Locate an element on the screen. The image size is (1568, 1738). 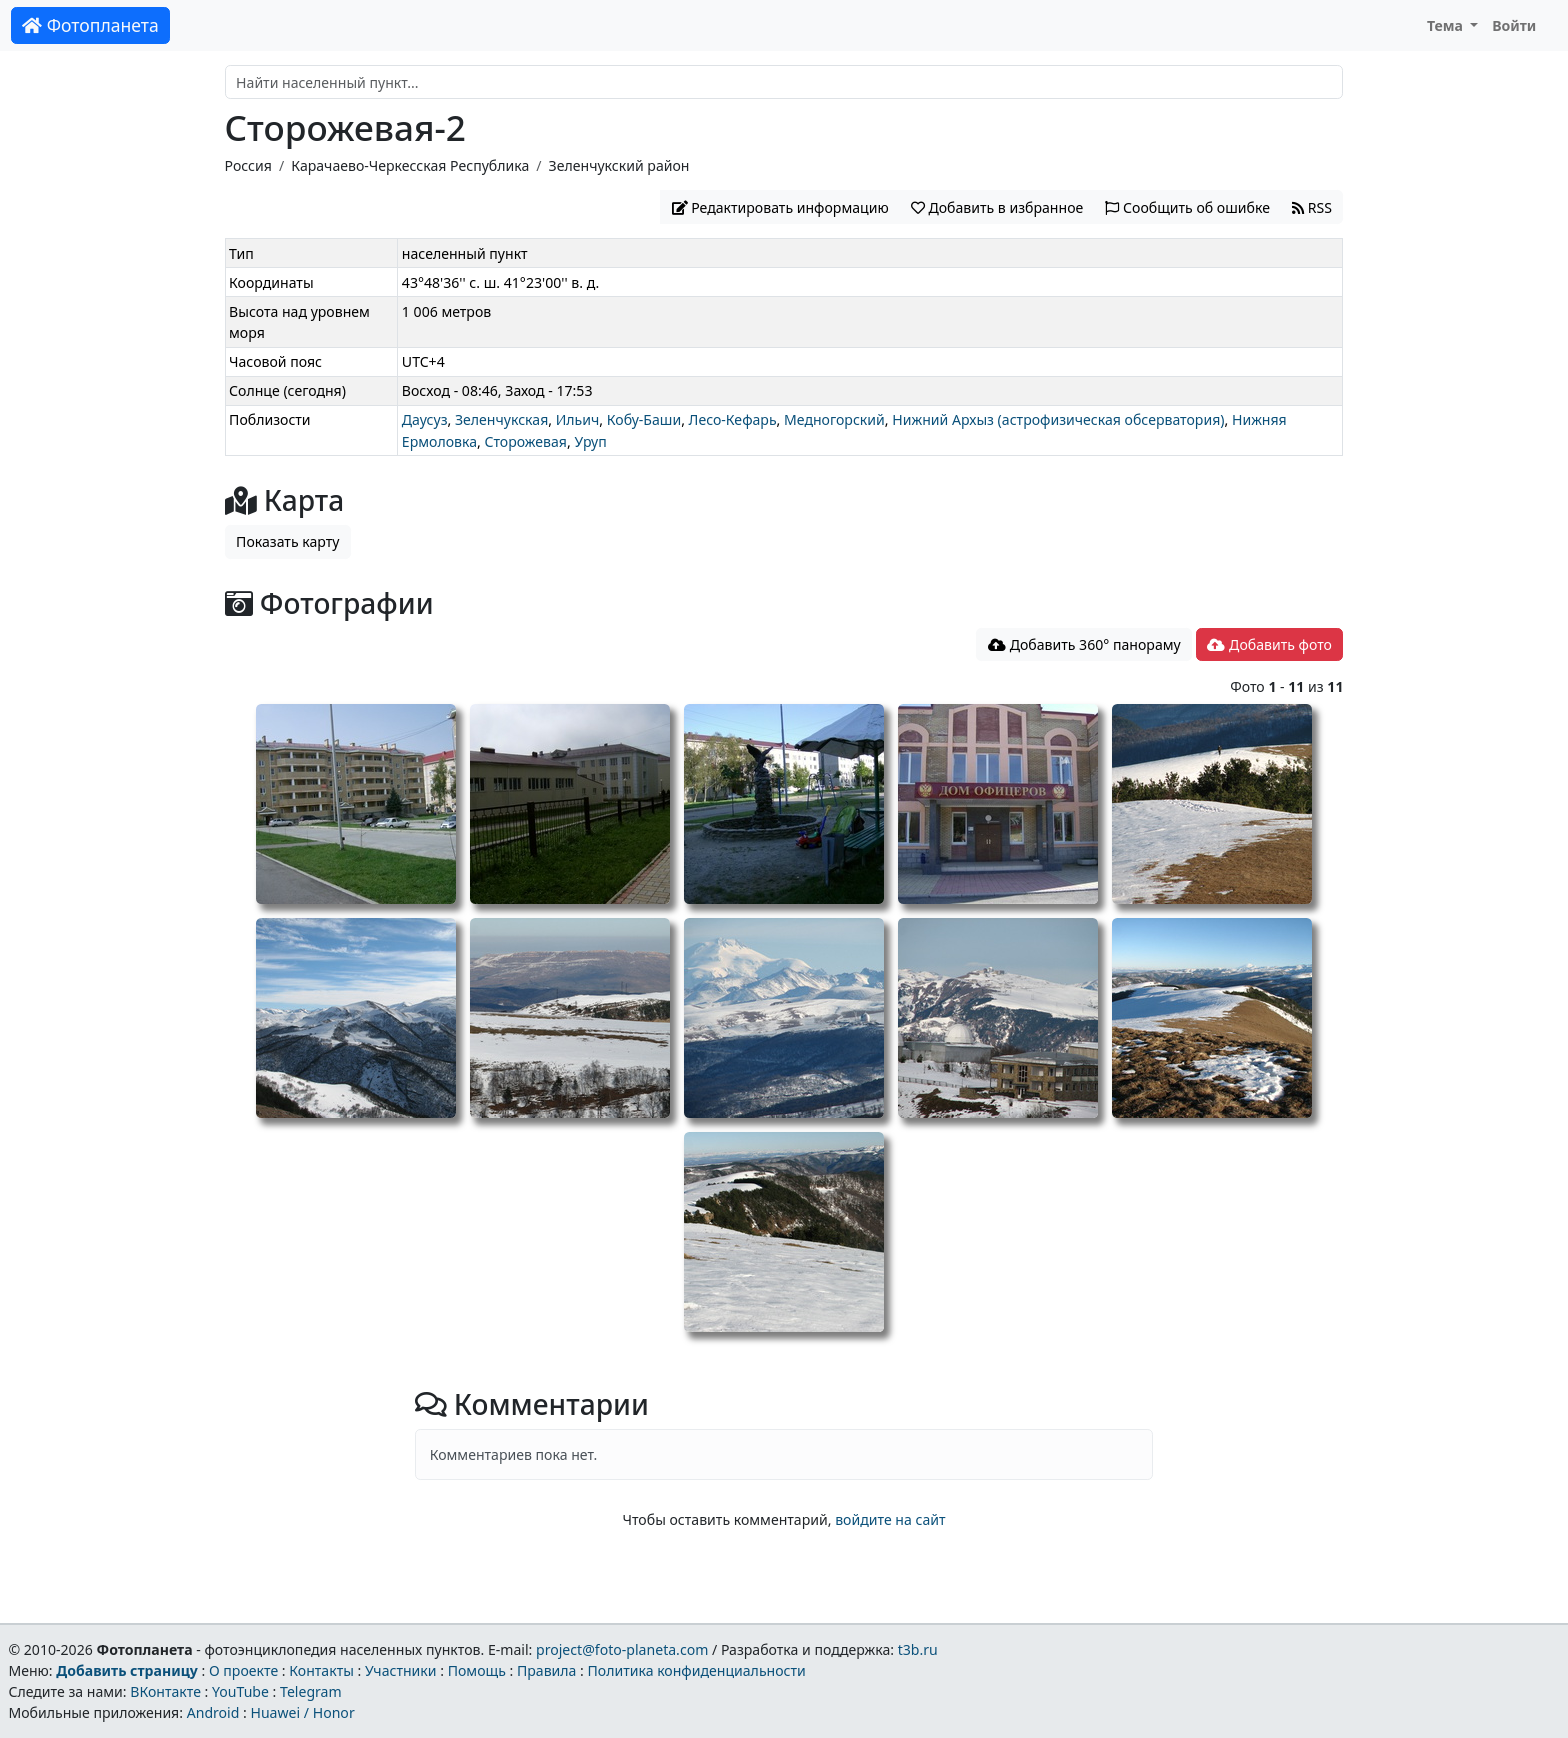
Правила is located at coordinates (546, 1670).